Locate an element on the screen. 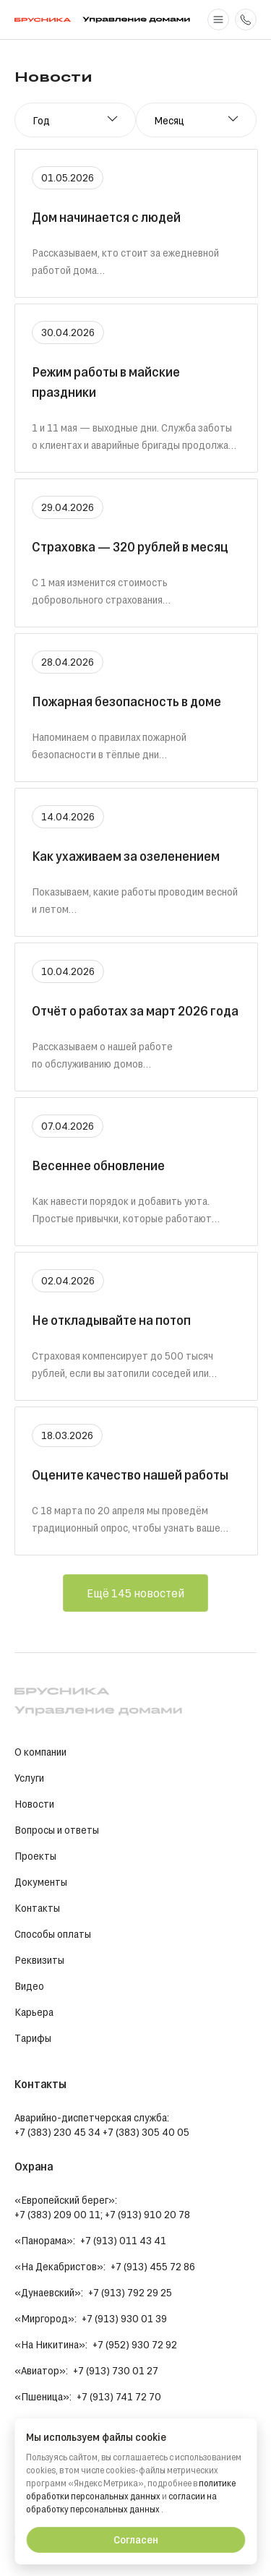 Image resolution: width=271 pixels, height=2576 pixels. Контакты is located at coordinates (37, 1908).